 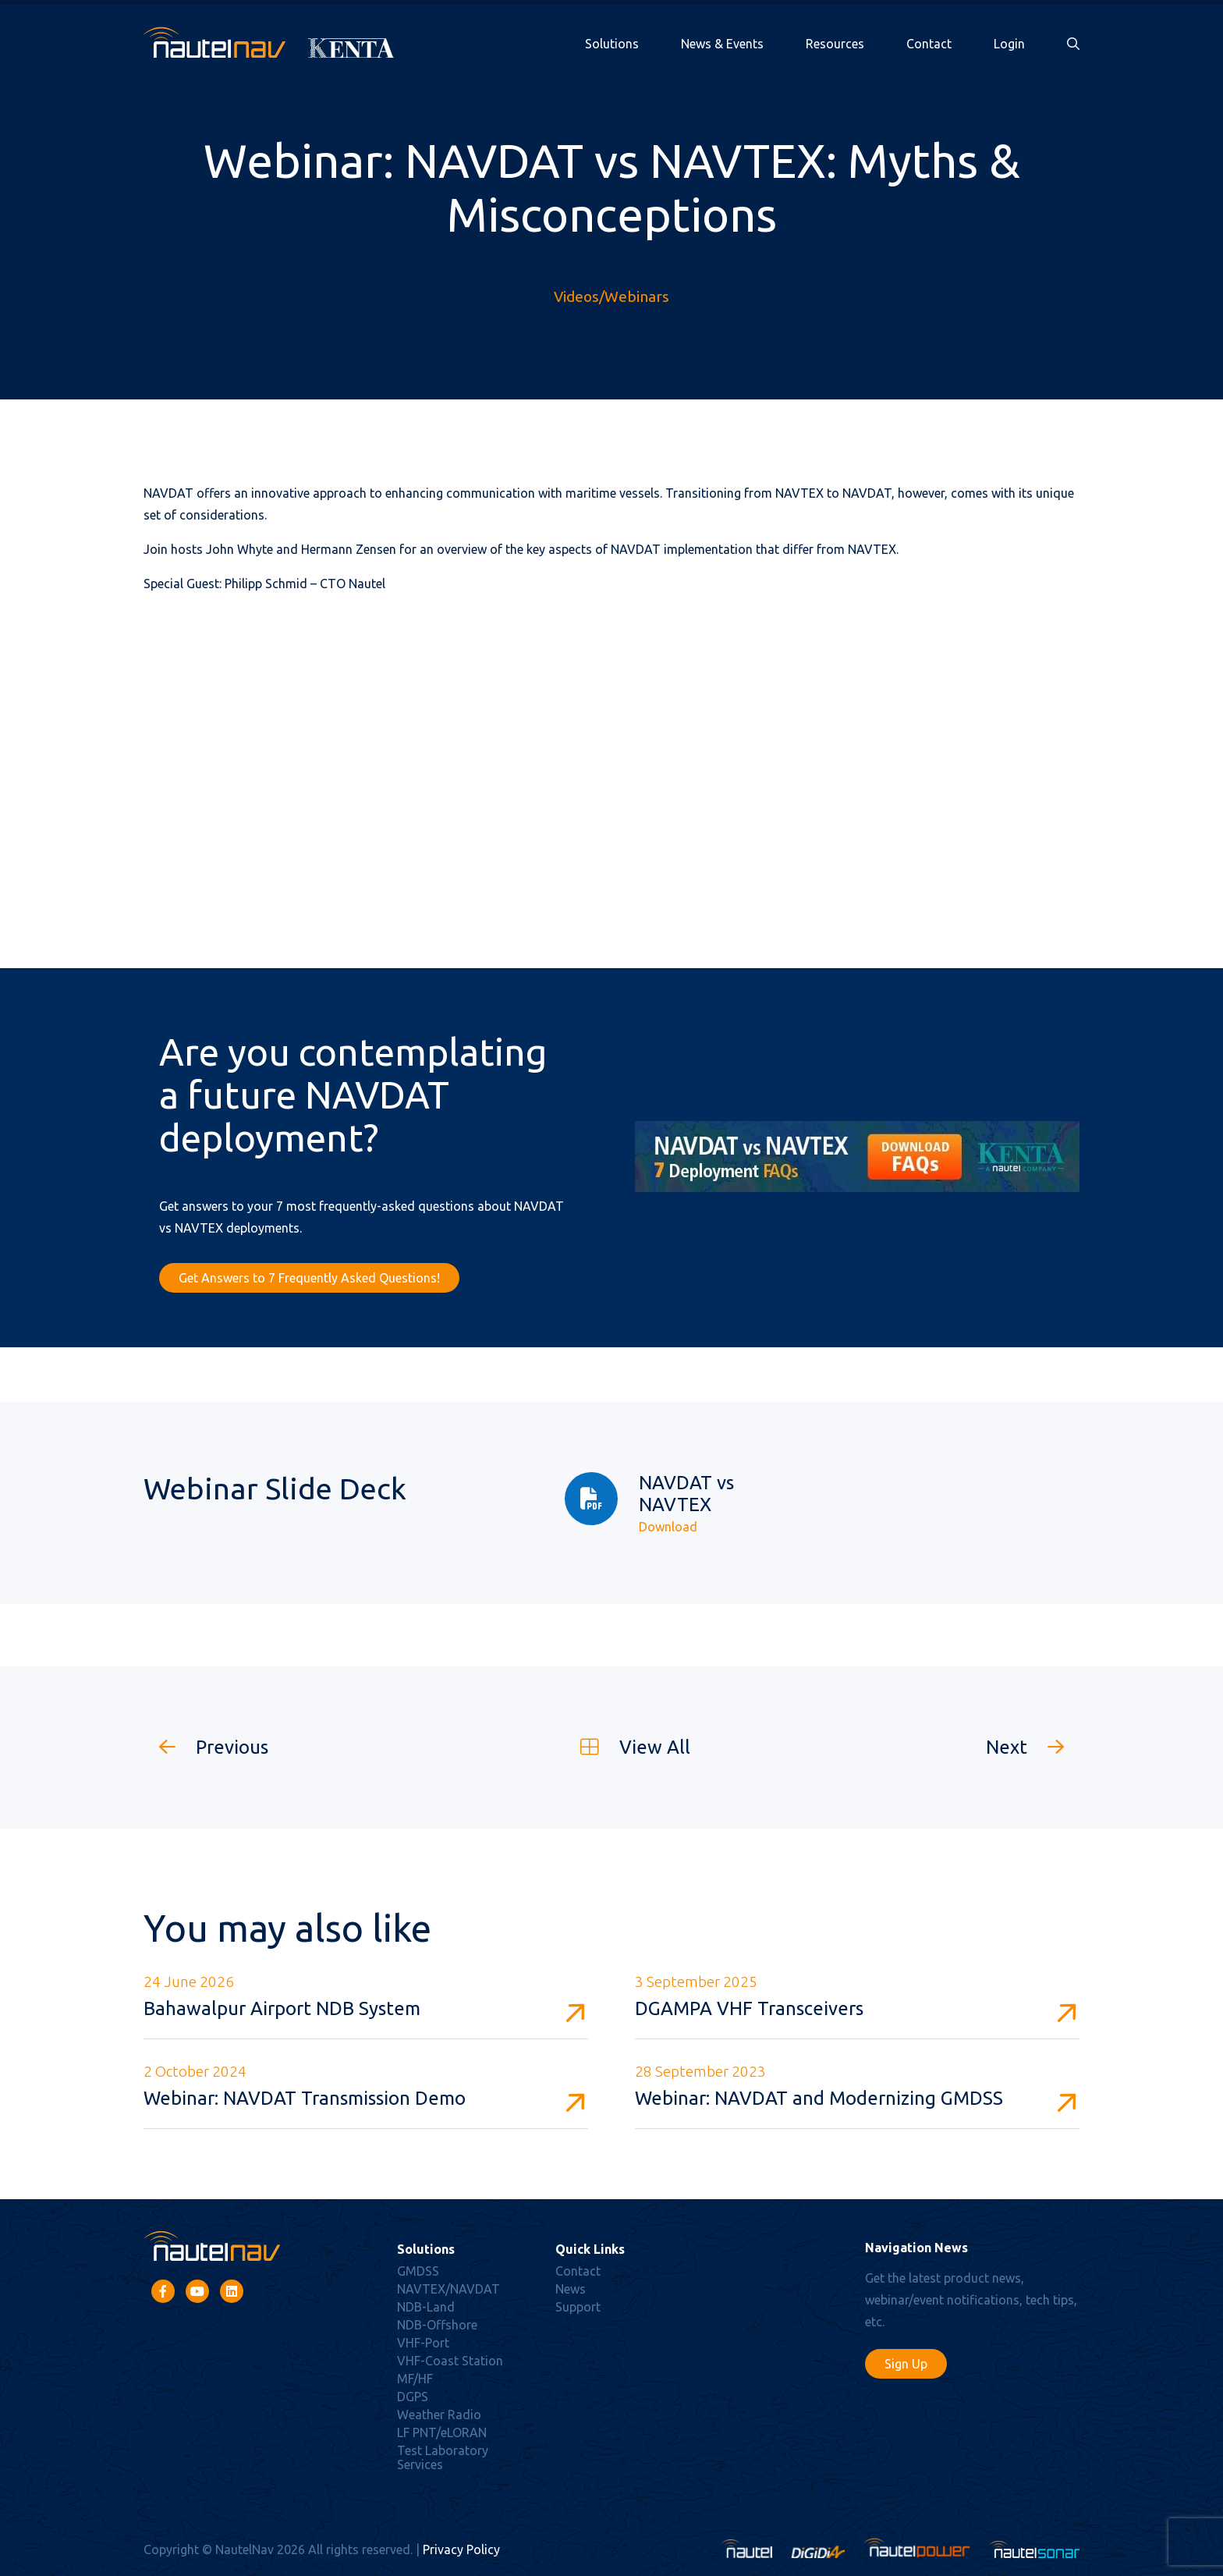 I want to click on Get Answers to 7 Frequently Asked Questions!, so click(x=309, y=1278).